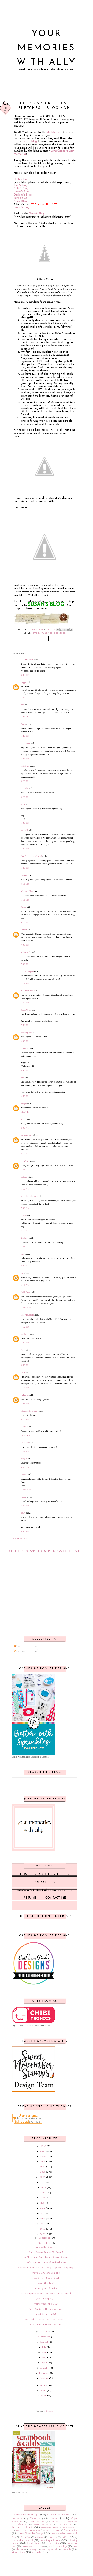 This screenshot has height=2576, width=93. I want to click on mn36, so click(23, 1513).